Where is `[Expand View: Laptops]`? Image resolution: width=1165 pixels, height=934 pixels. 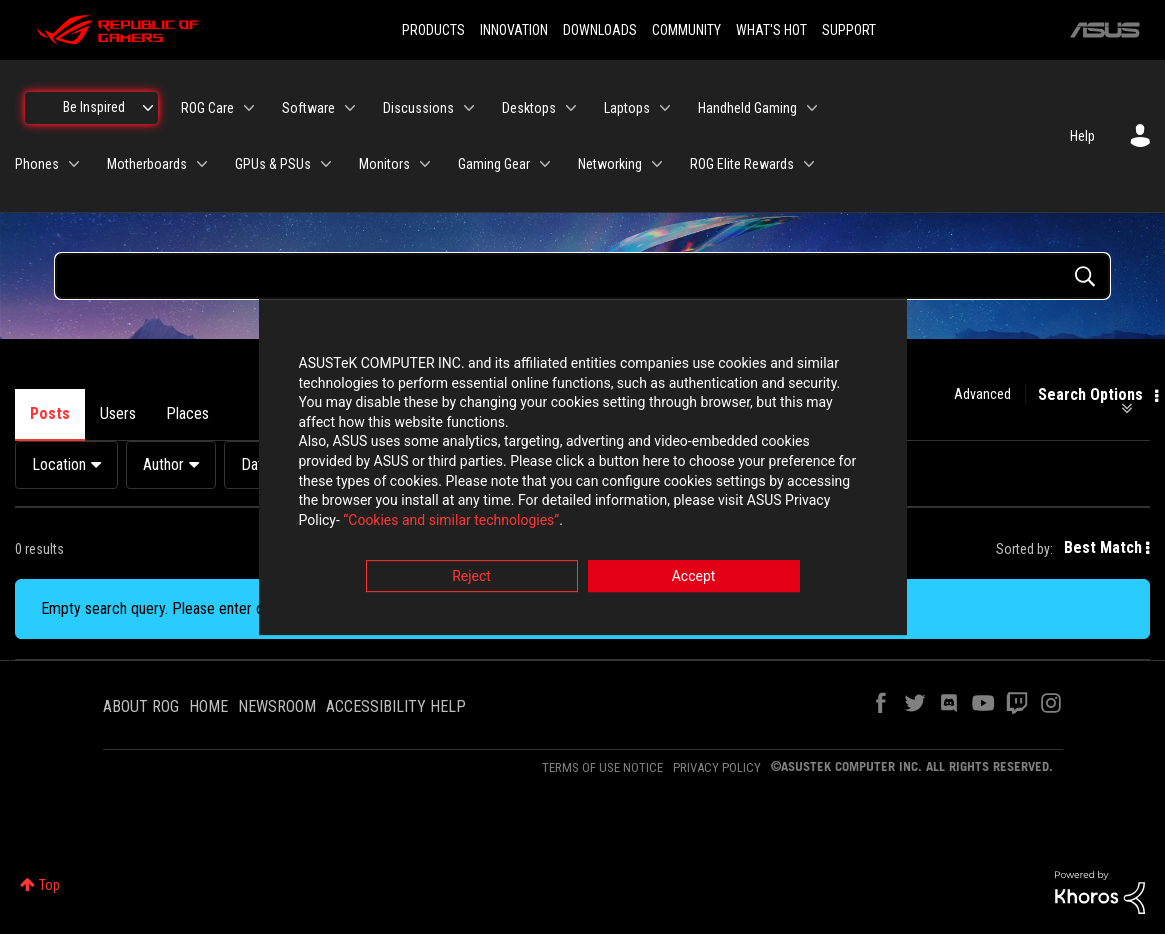
[Expand View: Laptops] is located at coordinates (665, 108).